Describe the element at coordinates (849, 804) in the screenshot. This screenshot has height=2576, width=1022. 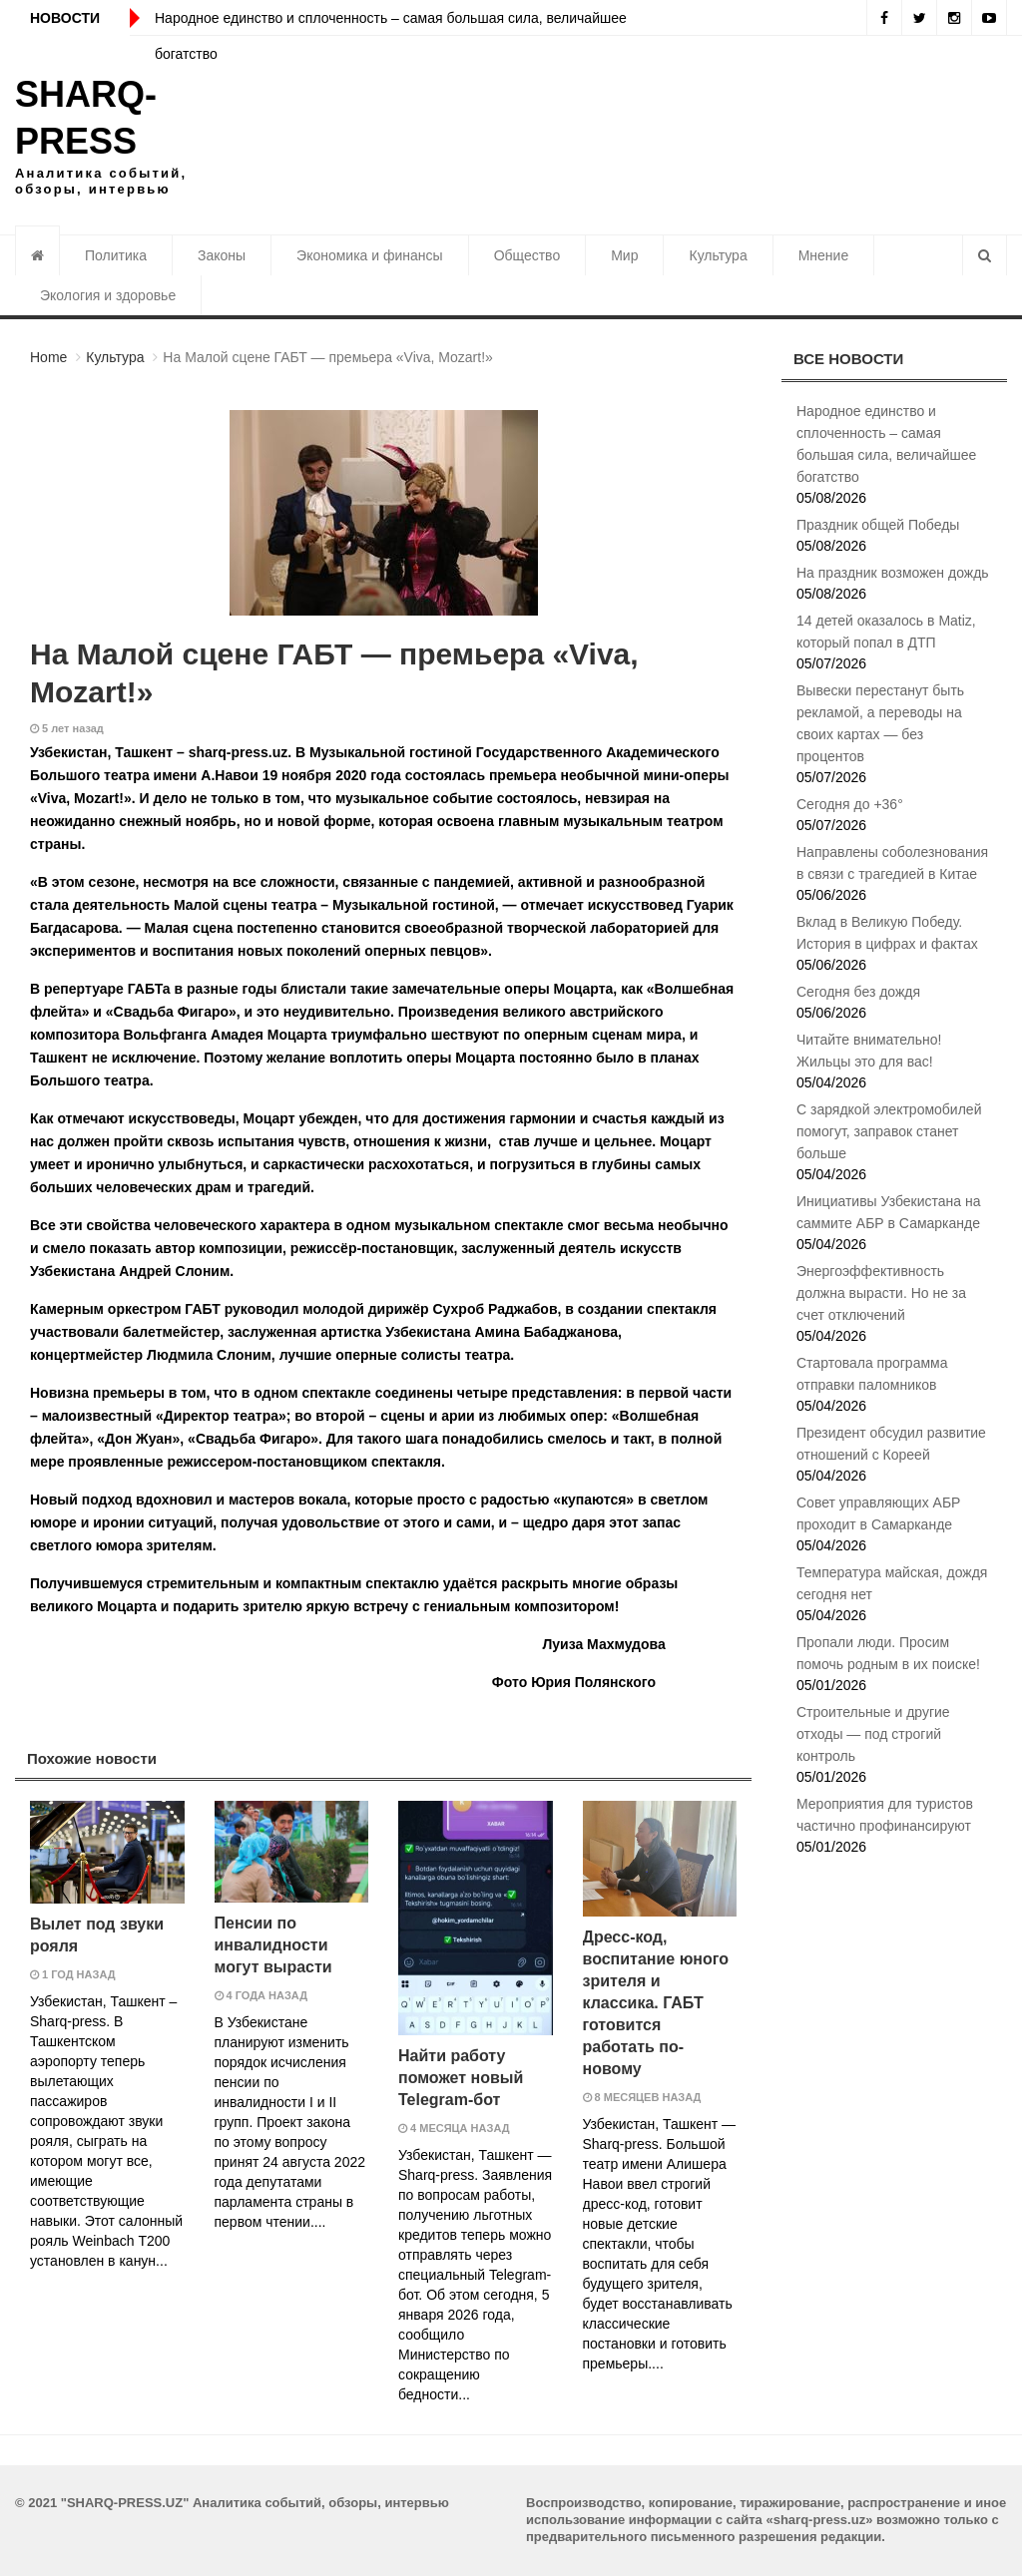
I see `Сегодня до +36°` at that location.